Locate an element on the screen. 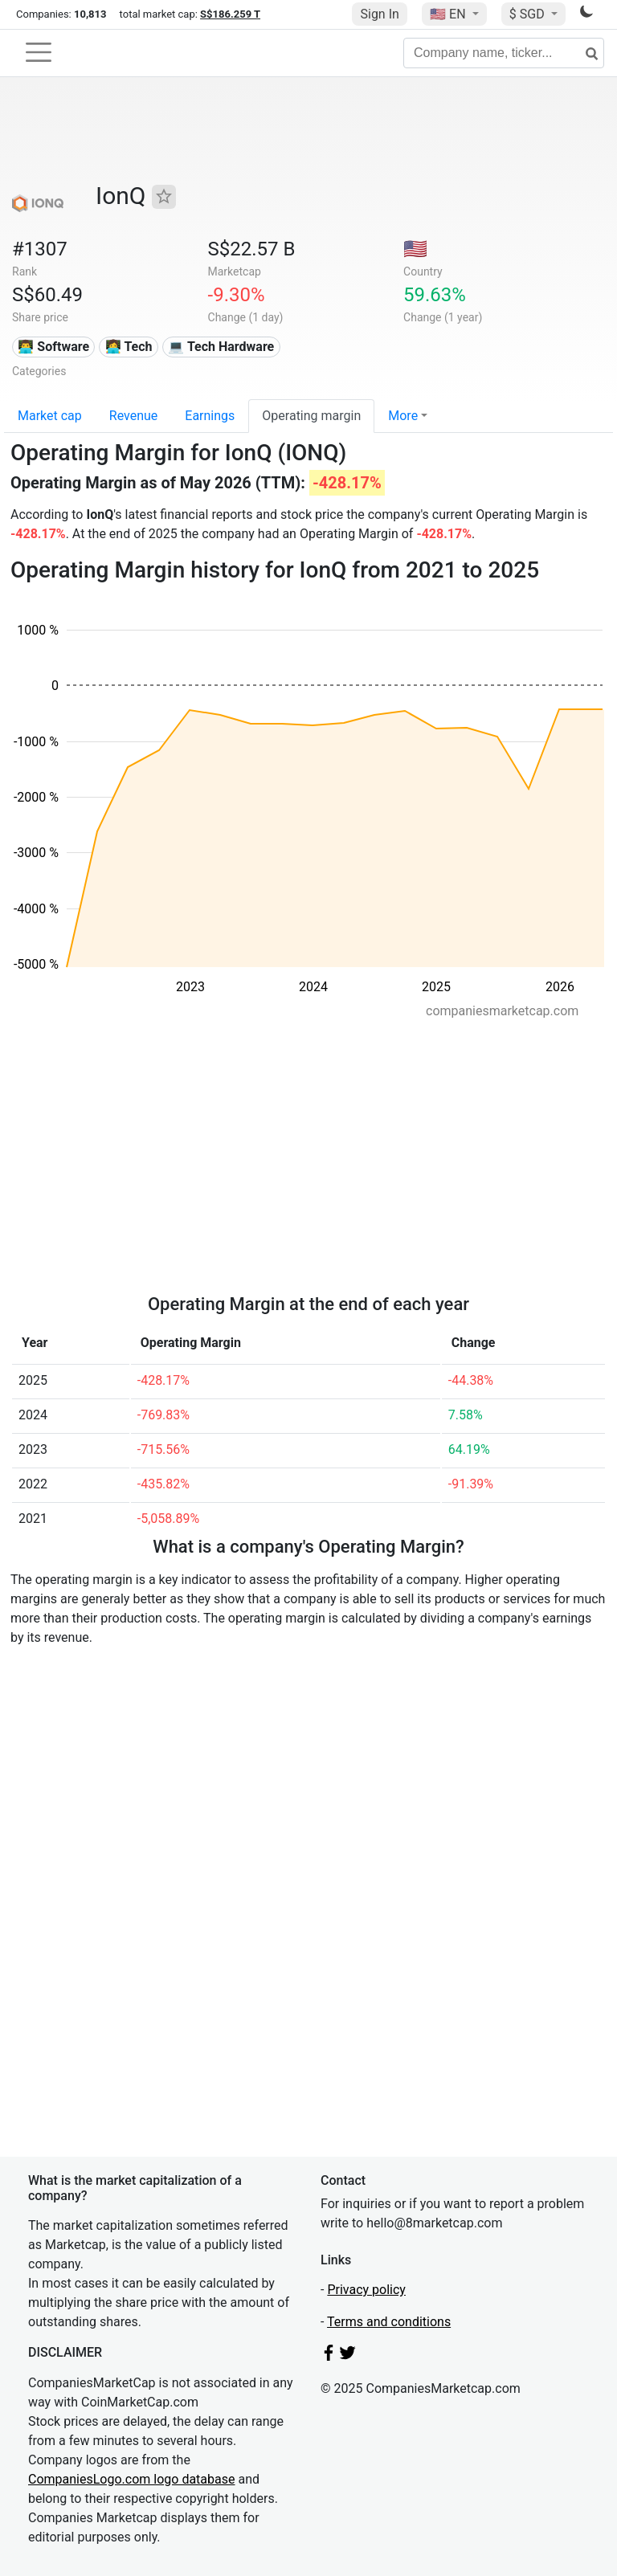 The width and height of the screenshot is (617, 2576). Market cap is located at coordinates (50, 415).